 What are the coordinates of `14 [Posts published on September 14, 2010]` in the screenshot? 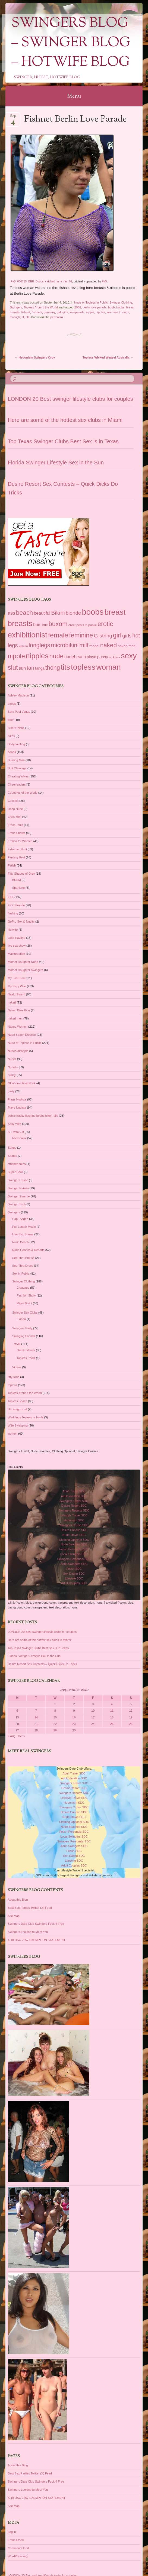 It's located at (36, 1717).